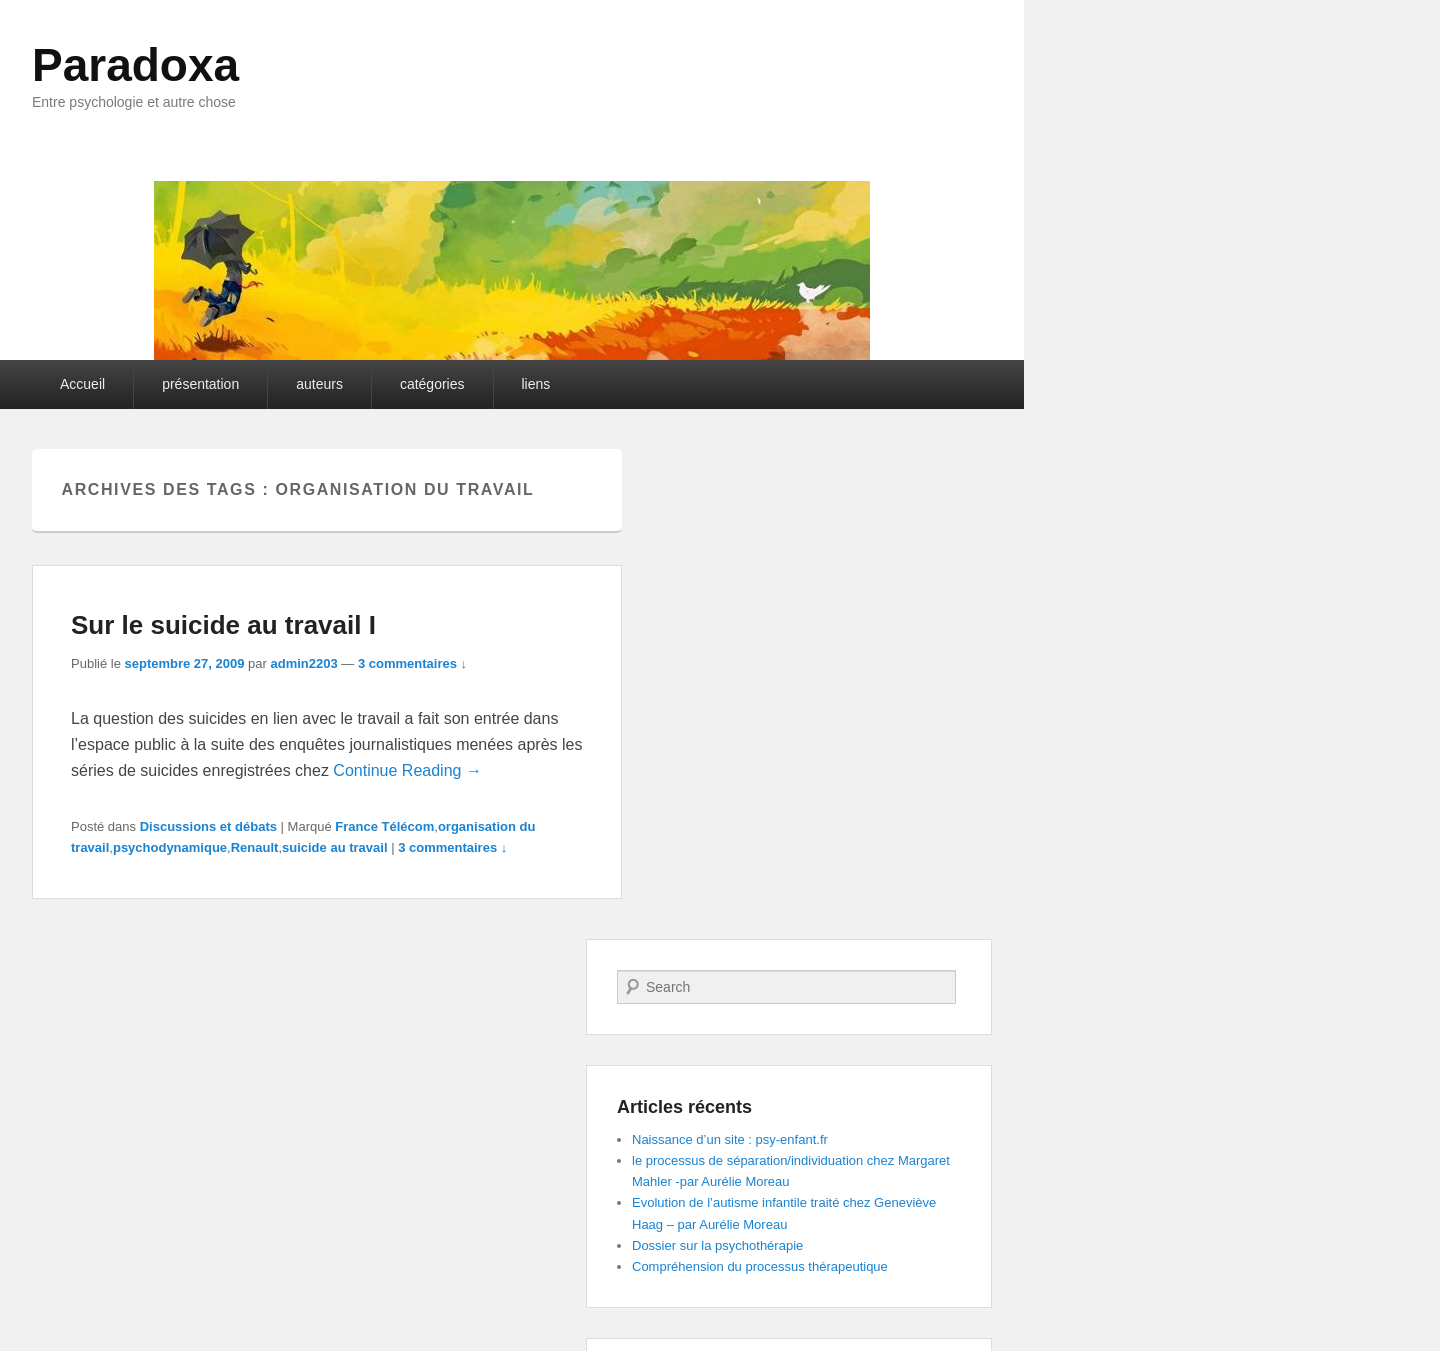  I want to click on Renault, so click(255, 847).